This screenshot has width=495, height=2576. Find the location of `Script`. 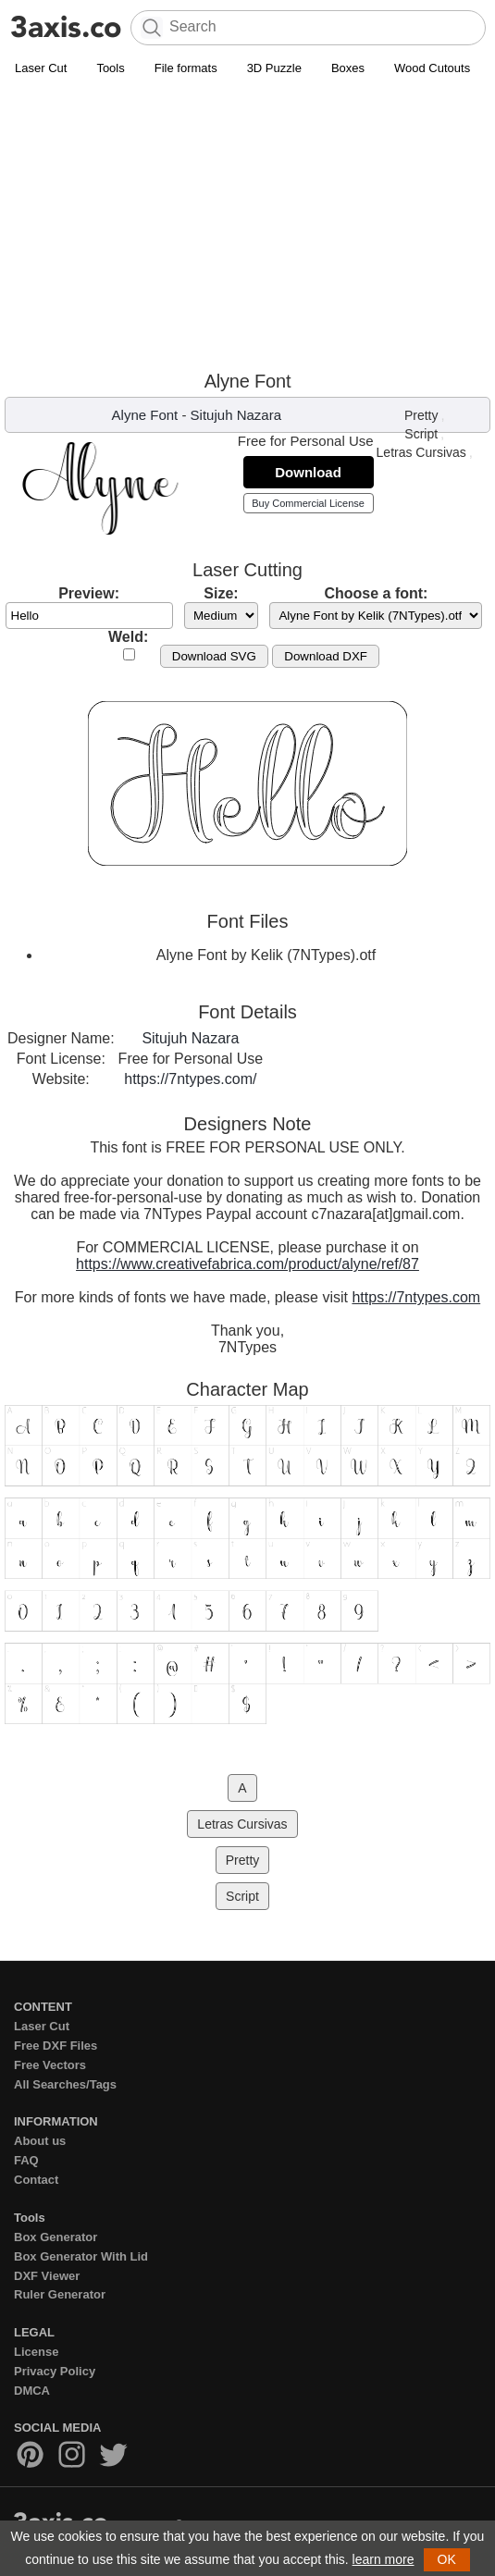

Script is located at coordinates (421, 433).